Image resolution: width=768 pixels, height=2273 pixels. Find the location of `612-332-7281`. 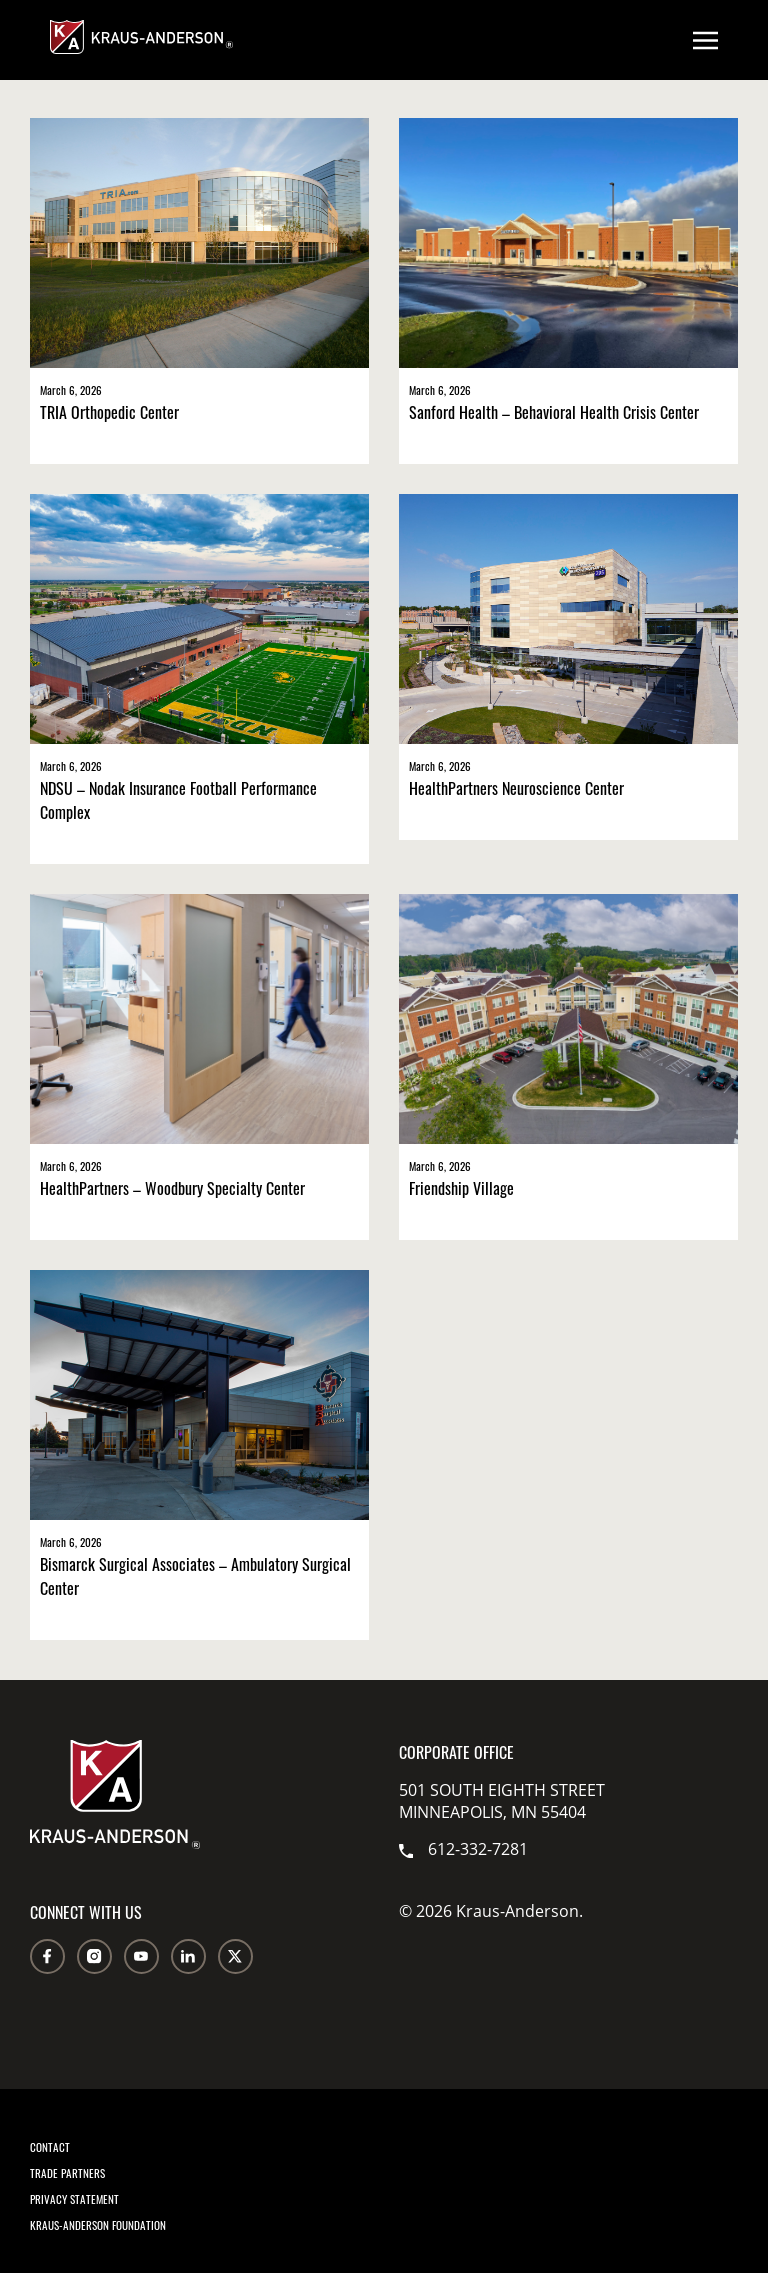

612-332-7281 is located at coordinates (463, 1849).